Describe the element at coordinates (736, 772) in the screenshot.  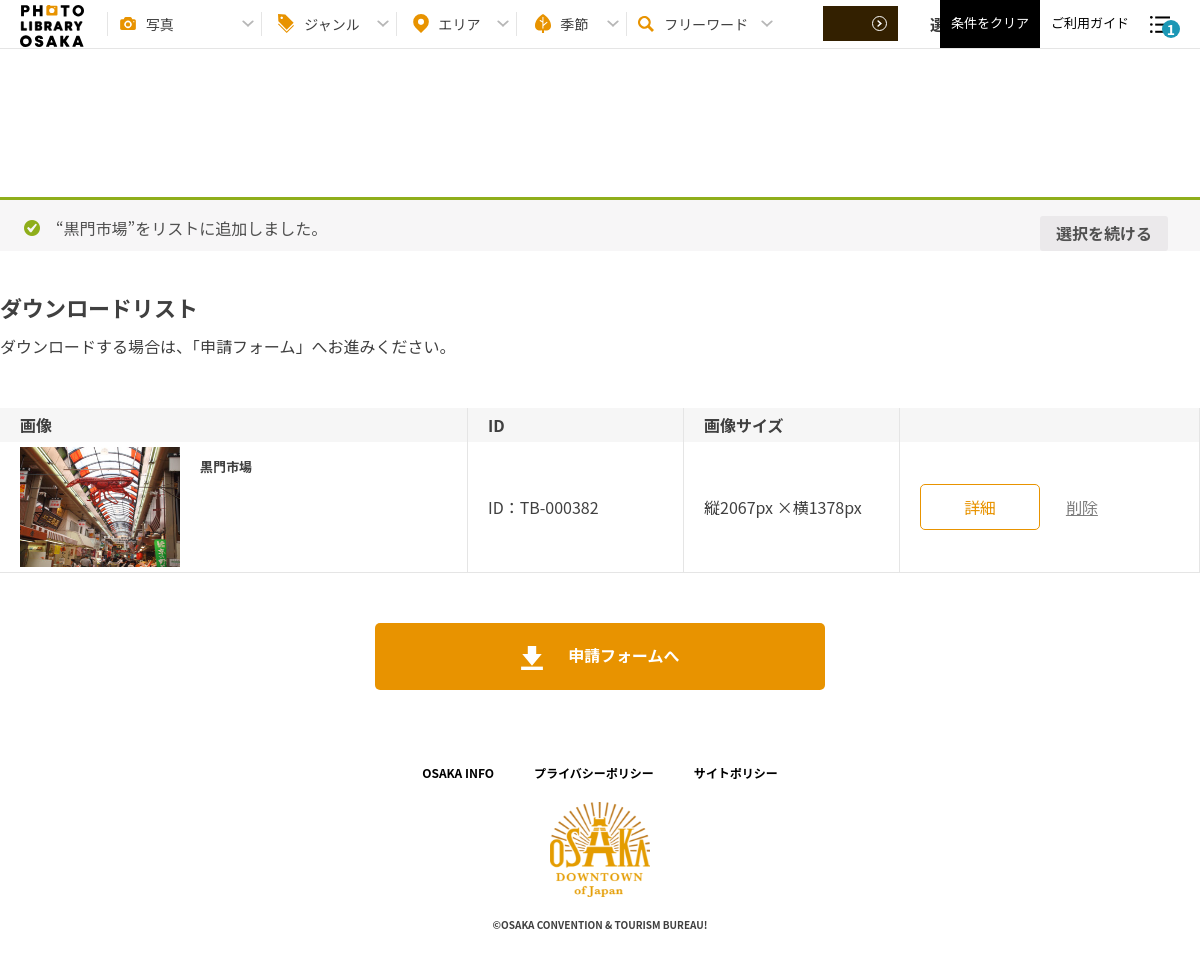
I see `サイトポリシー` at that location.